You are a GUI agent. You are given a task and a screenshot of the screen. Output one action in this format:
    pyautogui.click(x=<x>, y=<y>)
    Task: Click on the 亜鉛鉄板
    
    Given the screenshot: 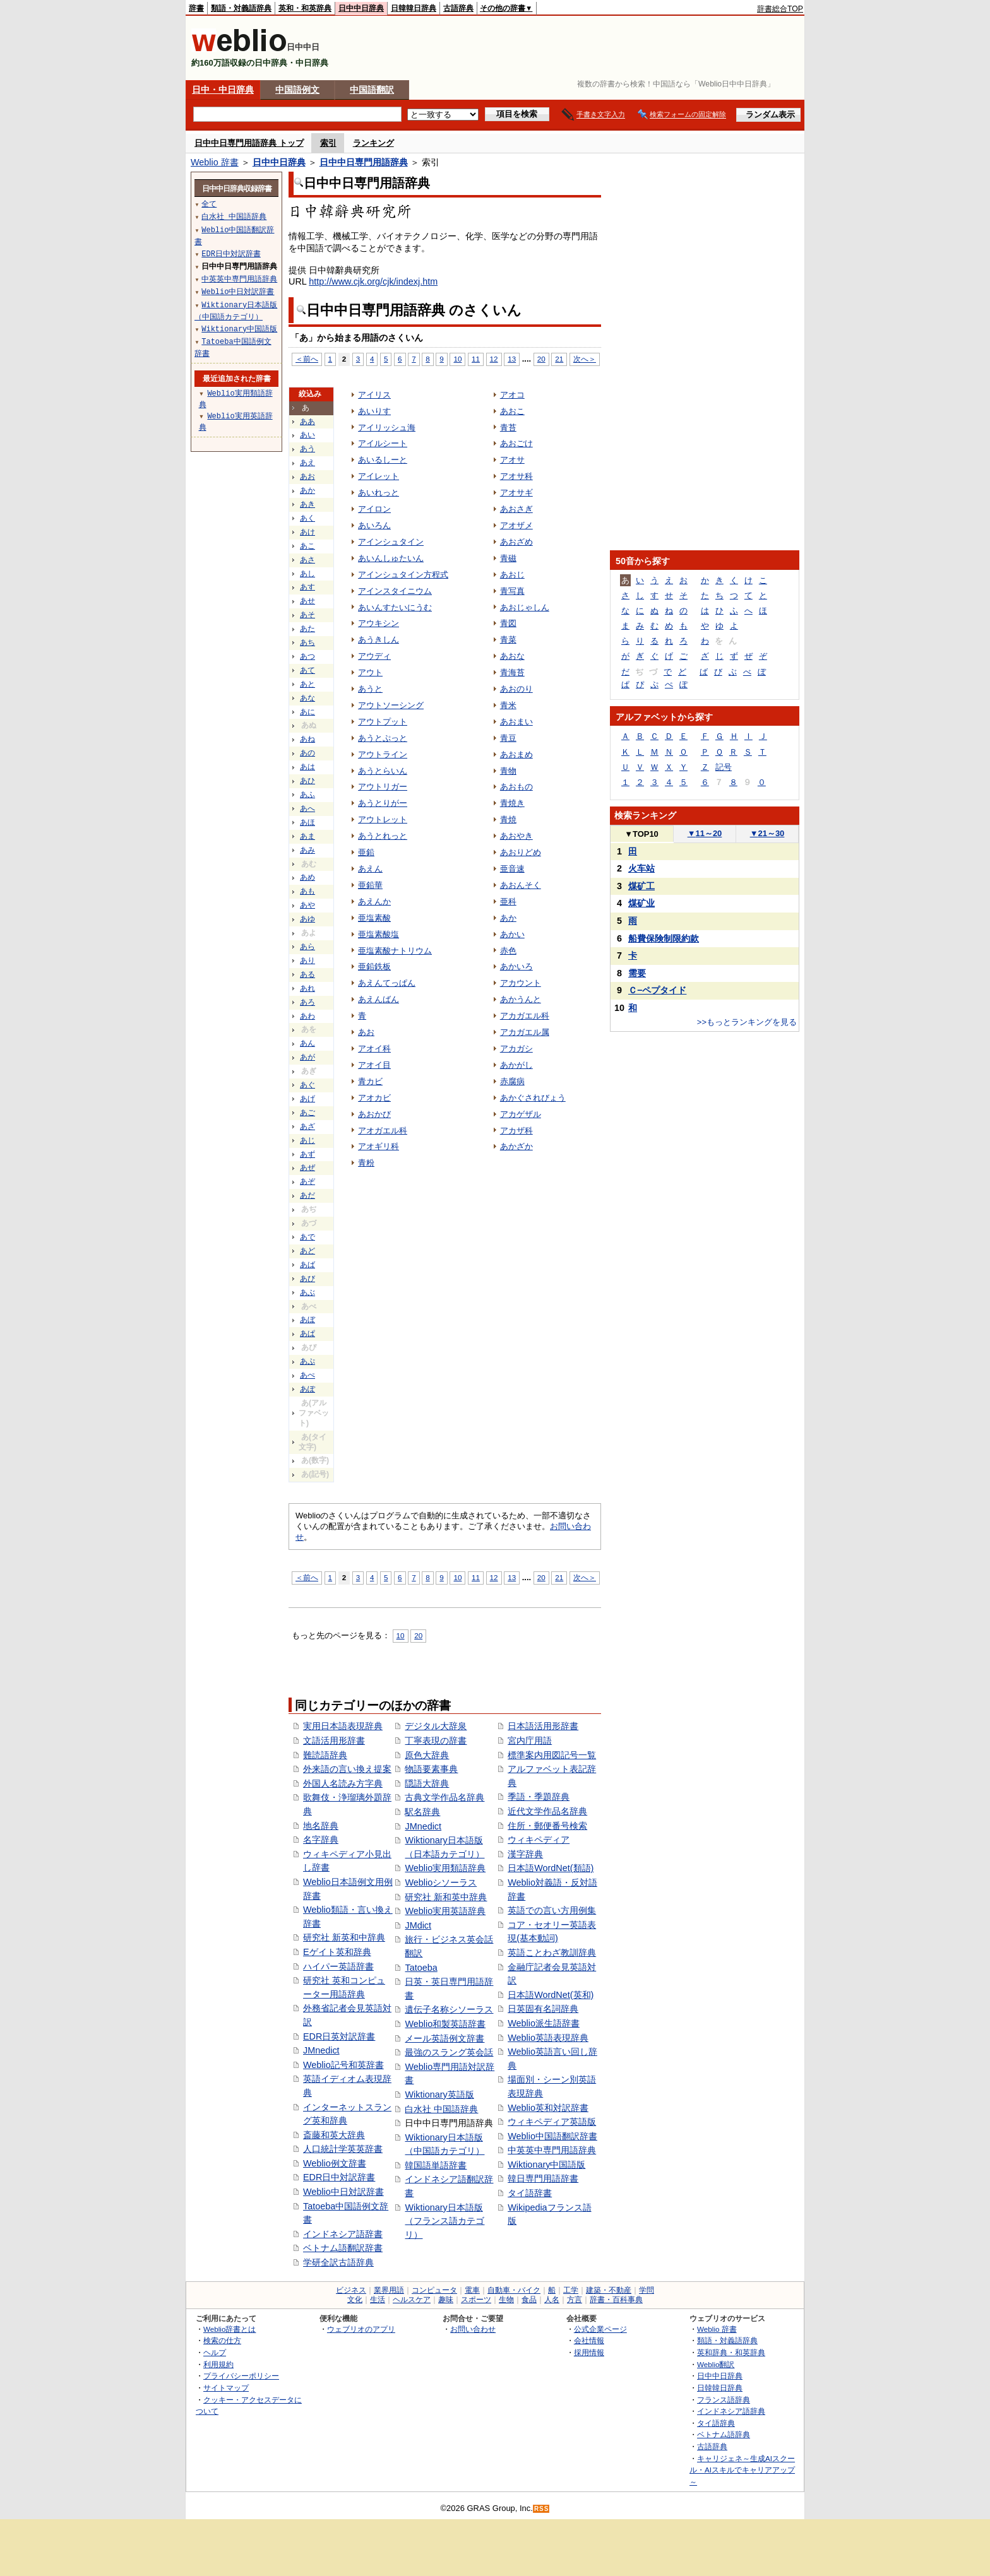 What is the action you would take?
    pyautogui.click(x=374, y=966)
    